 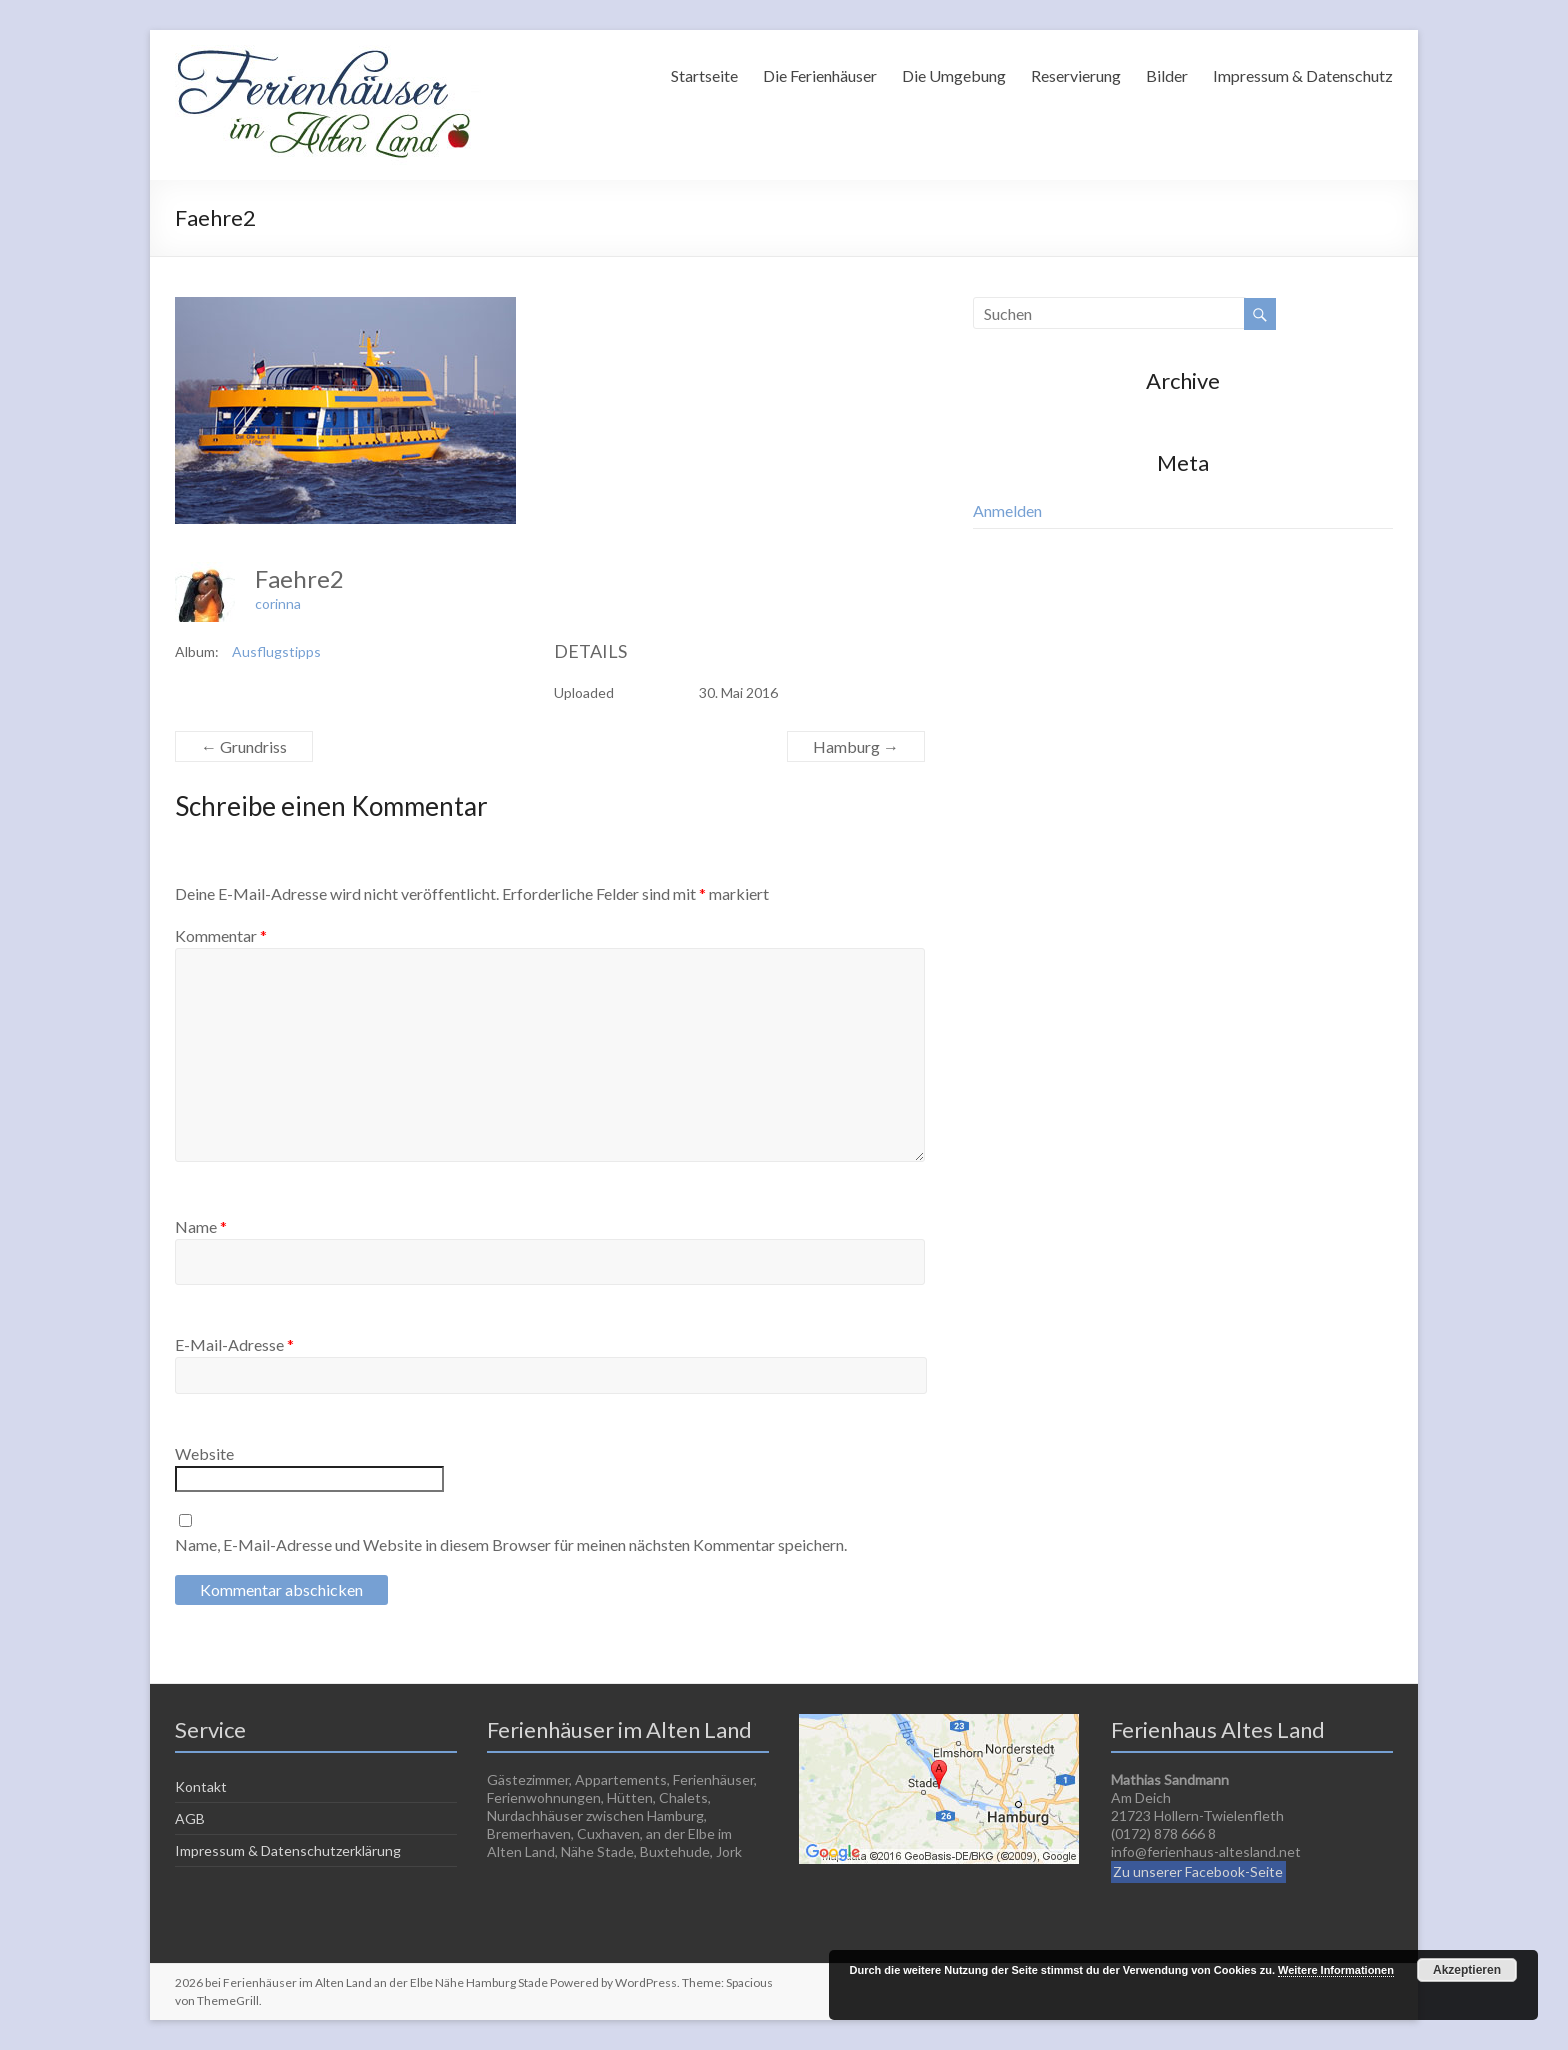 What do you see at coordinates (856, 746) in the screenshot?
I see `Hamburg` at bounding box center [856, 746].